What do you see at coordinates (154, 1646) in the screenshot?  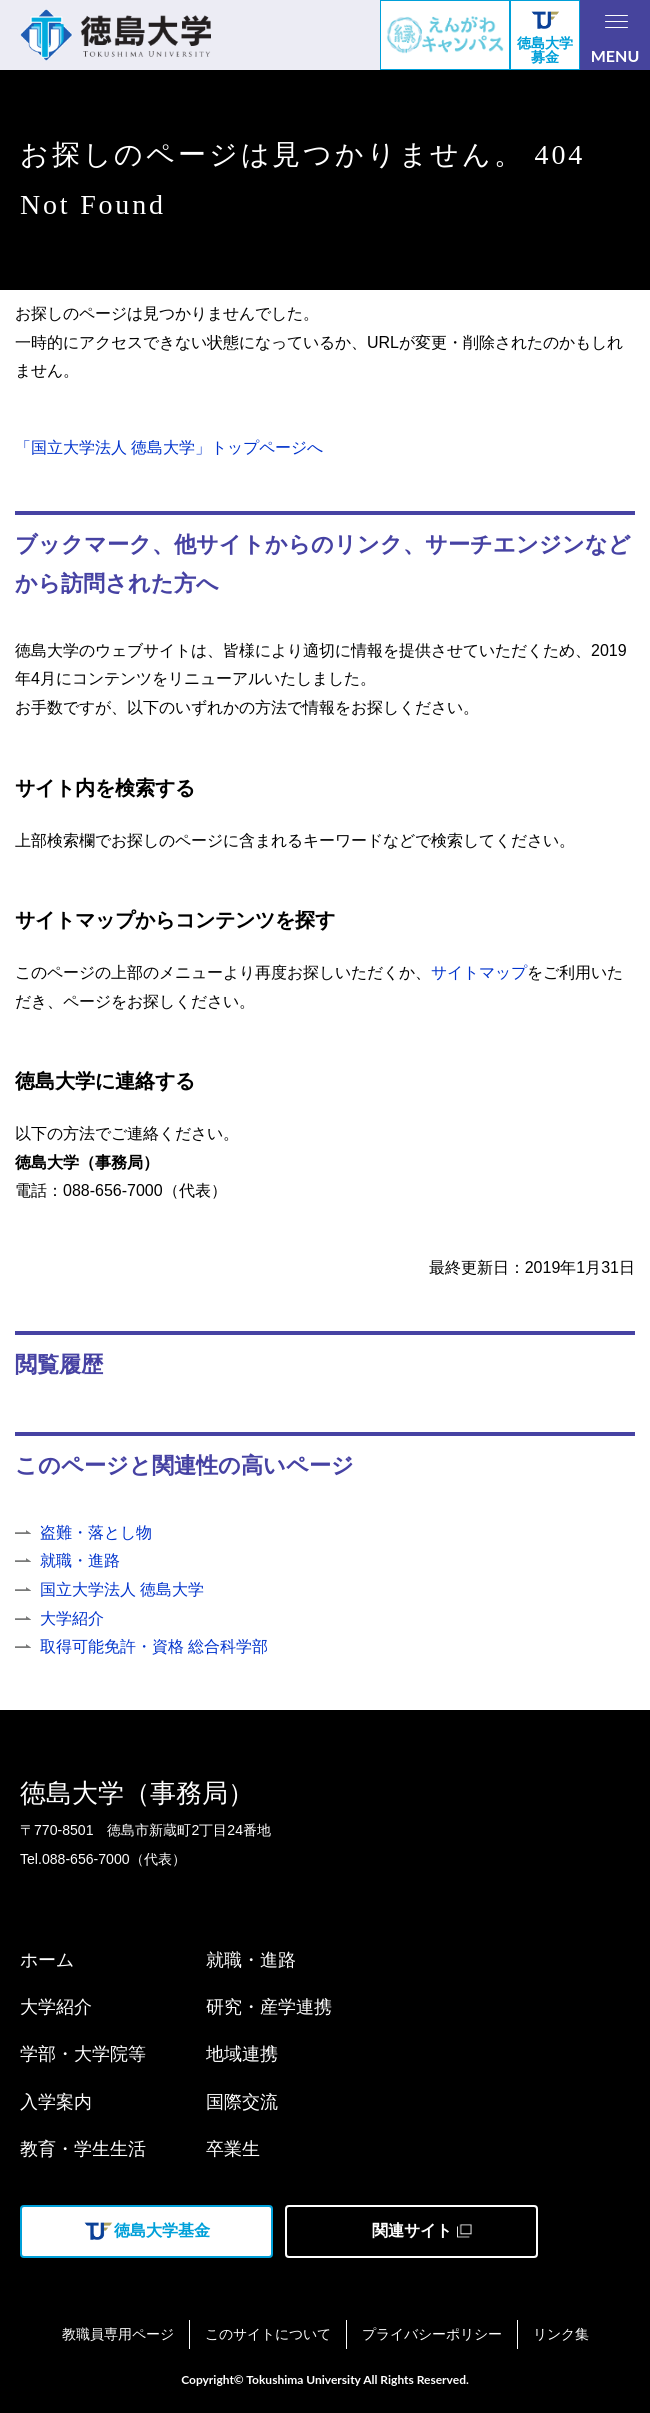 I see `取得可能免許・資格 総合科学部` at bounding box center [154, 1646].